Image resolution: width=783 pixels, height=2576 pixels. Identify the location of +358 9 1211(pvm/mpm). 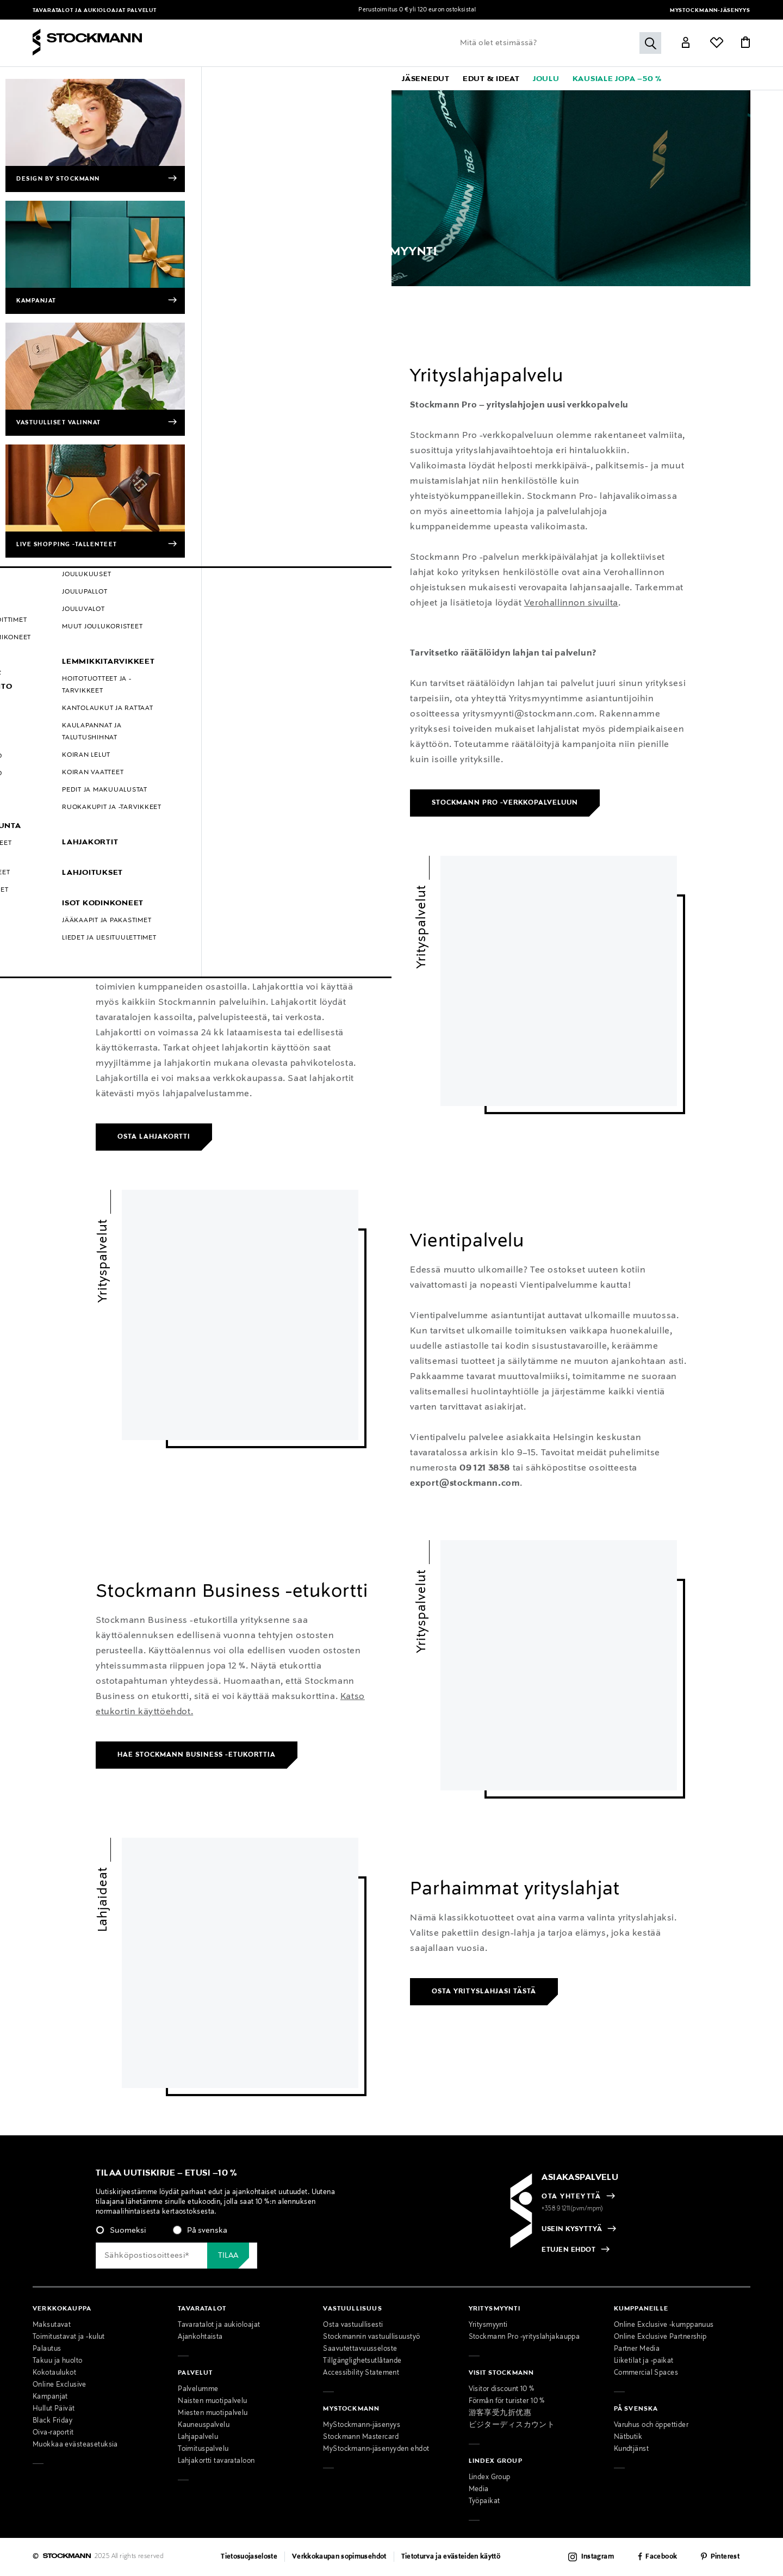
(573, 2209).